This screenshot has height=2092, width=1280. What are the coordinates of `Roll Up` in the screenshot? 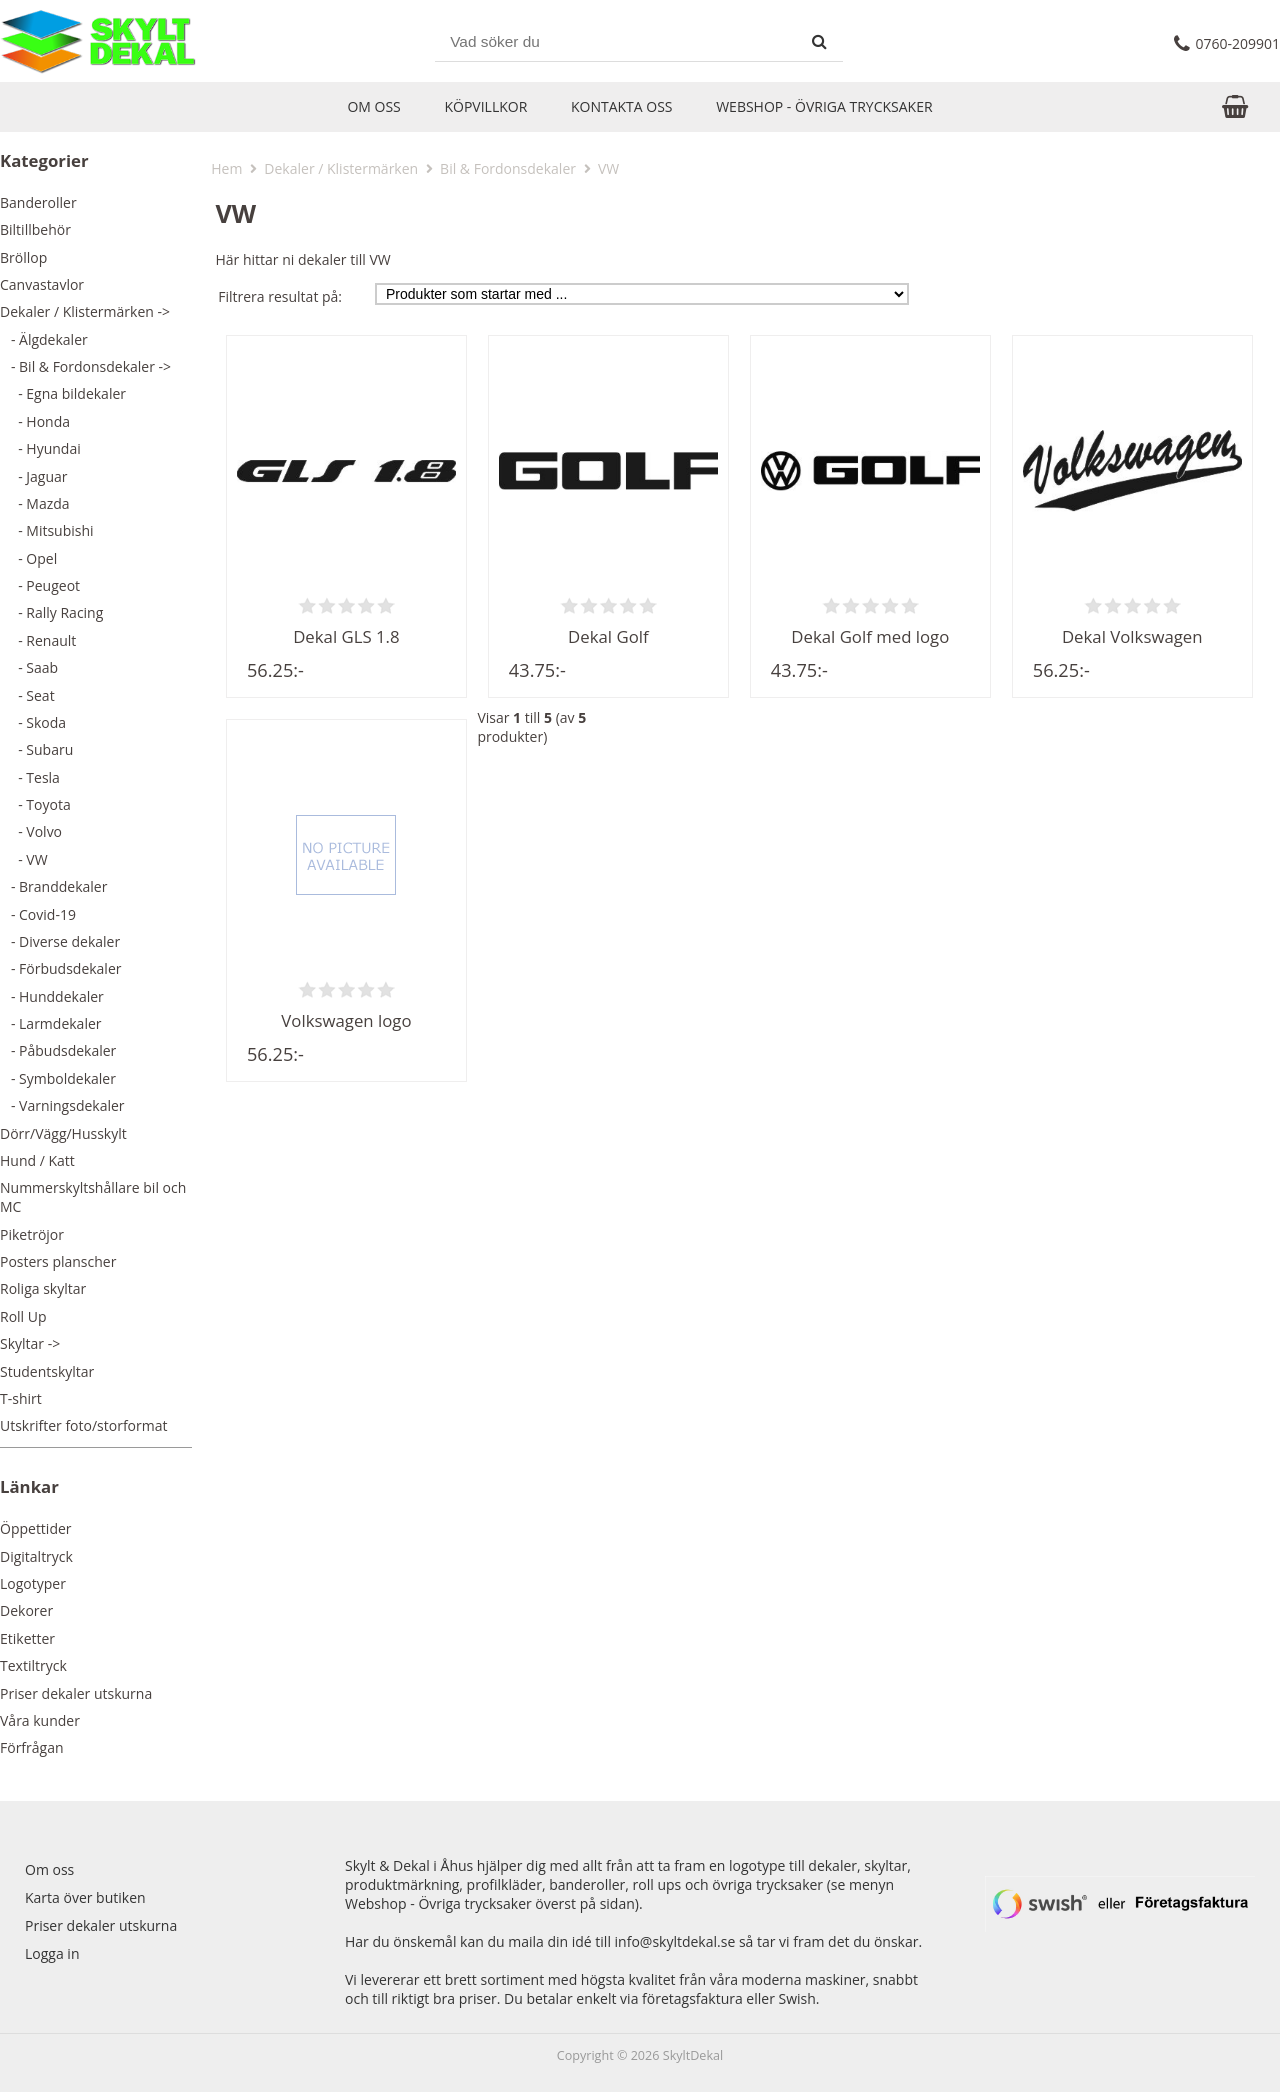 It's located at (23, 1316).